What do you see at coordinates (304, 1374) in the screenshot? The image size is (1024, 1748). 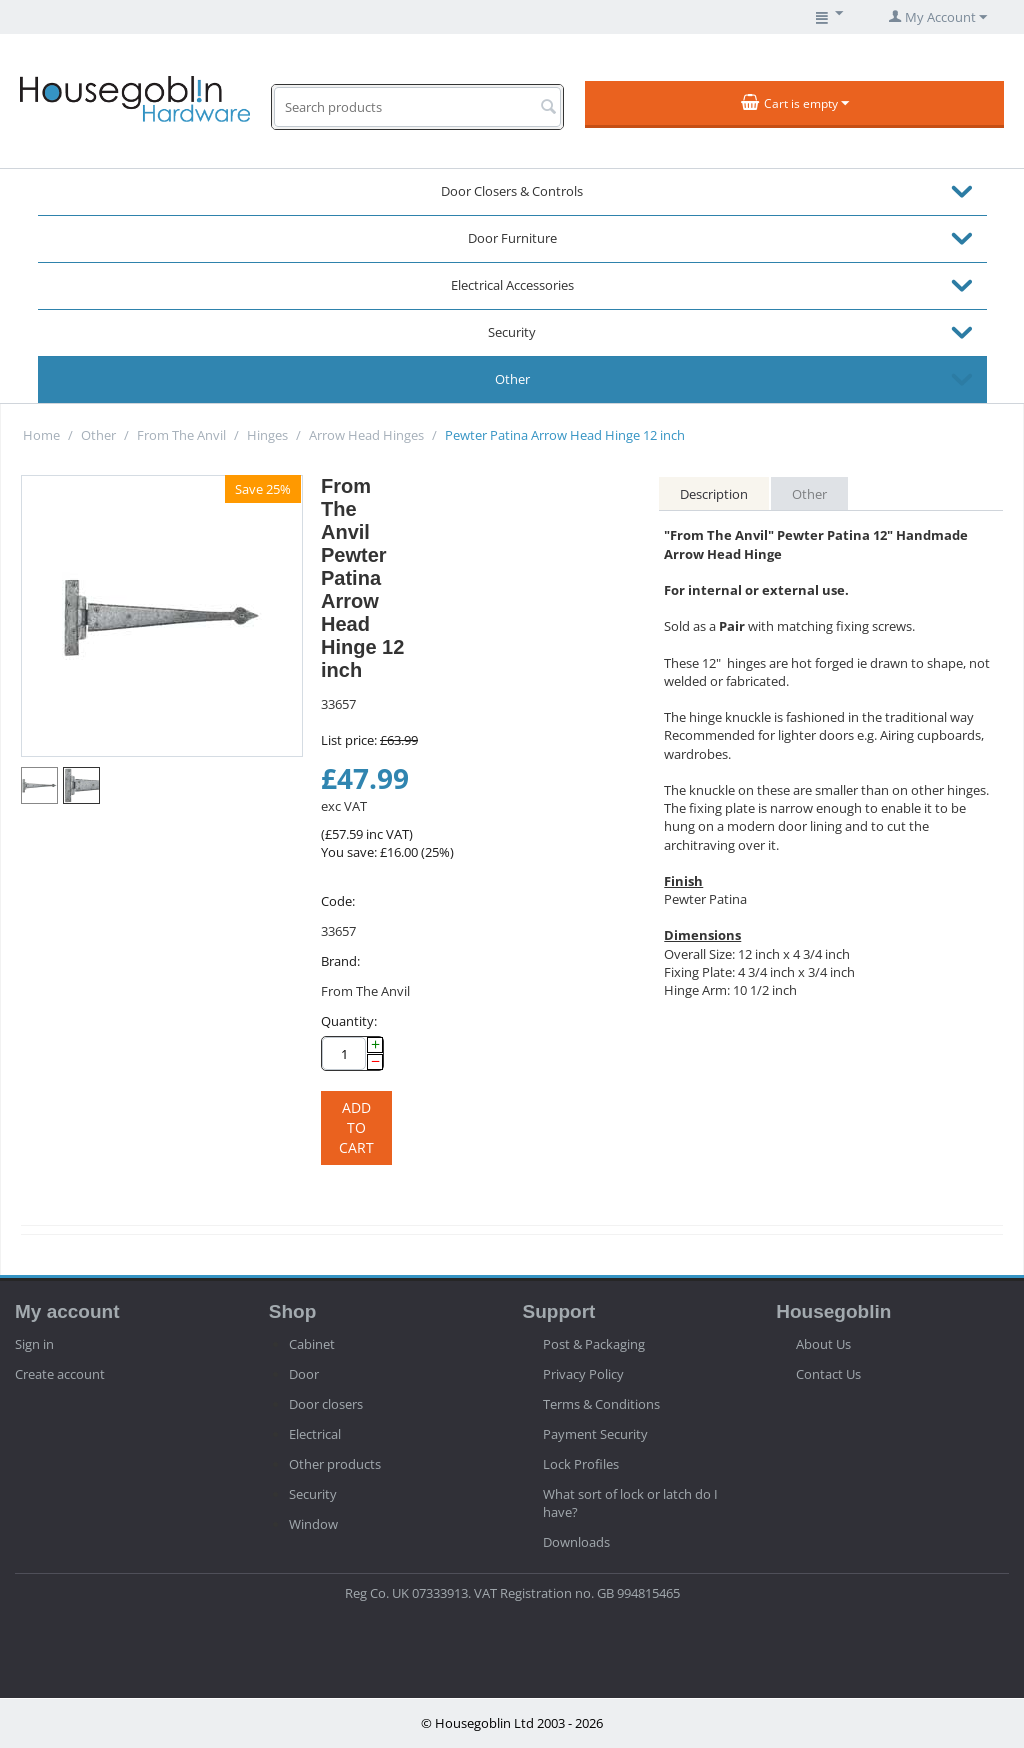 I see `Door` at bounding box center [304, 1374].